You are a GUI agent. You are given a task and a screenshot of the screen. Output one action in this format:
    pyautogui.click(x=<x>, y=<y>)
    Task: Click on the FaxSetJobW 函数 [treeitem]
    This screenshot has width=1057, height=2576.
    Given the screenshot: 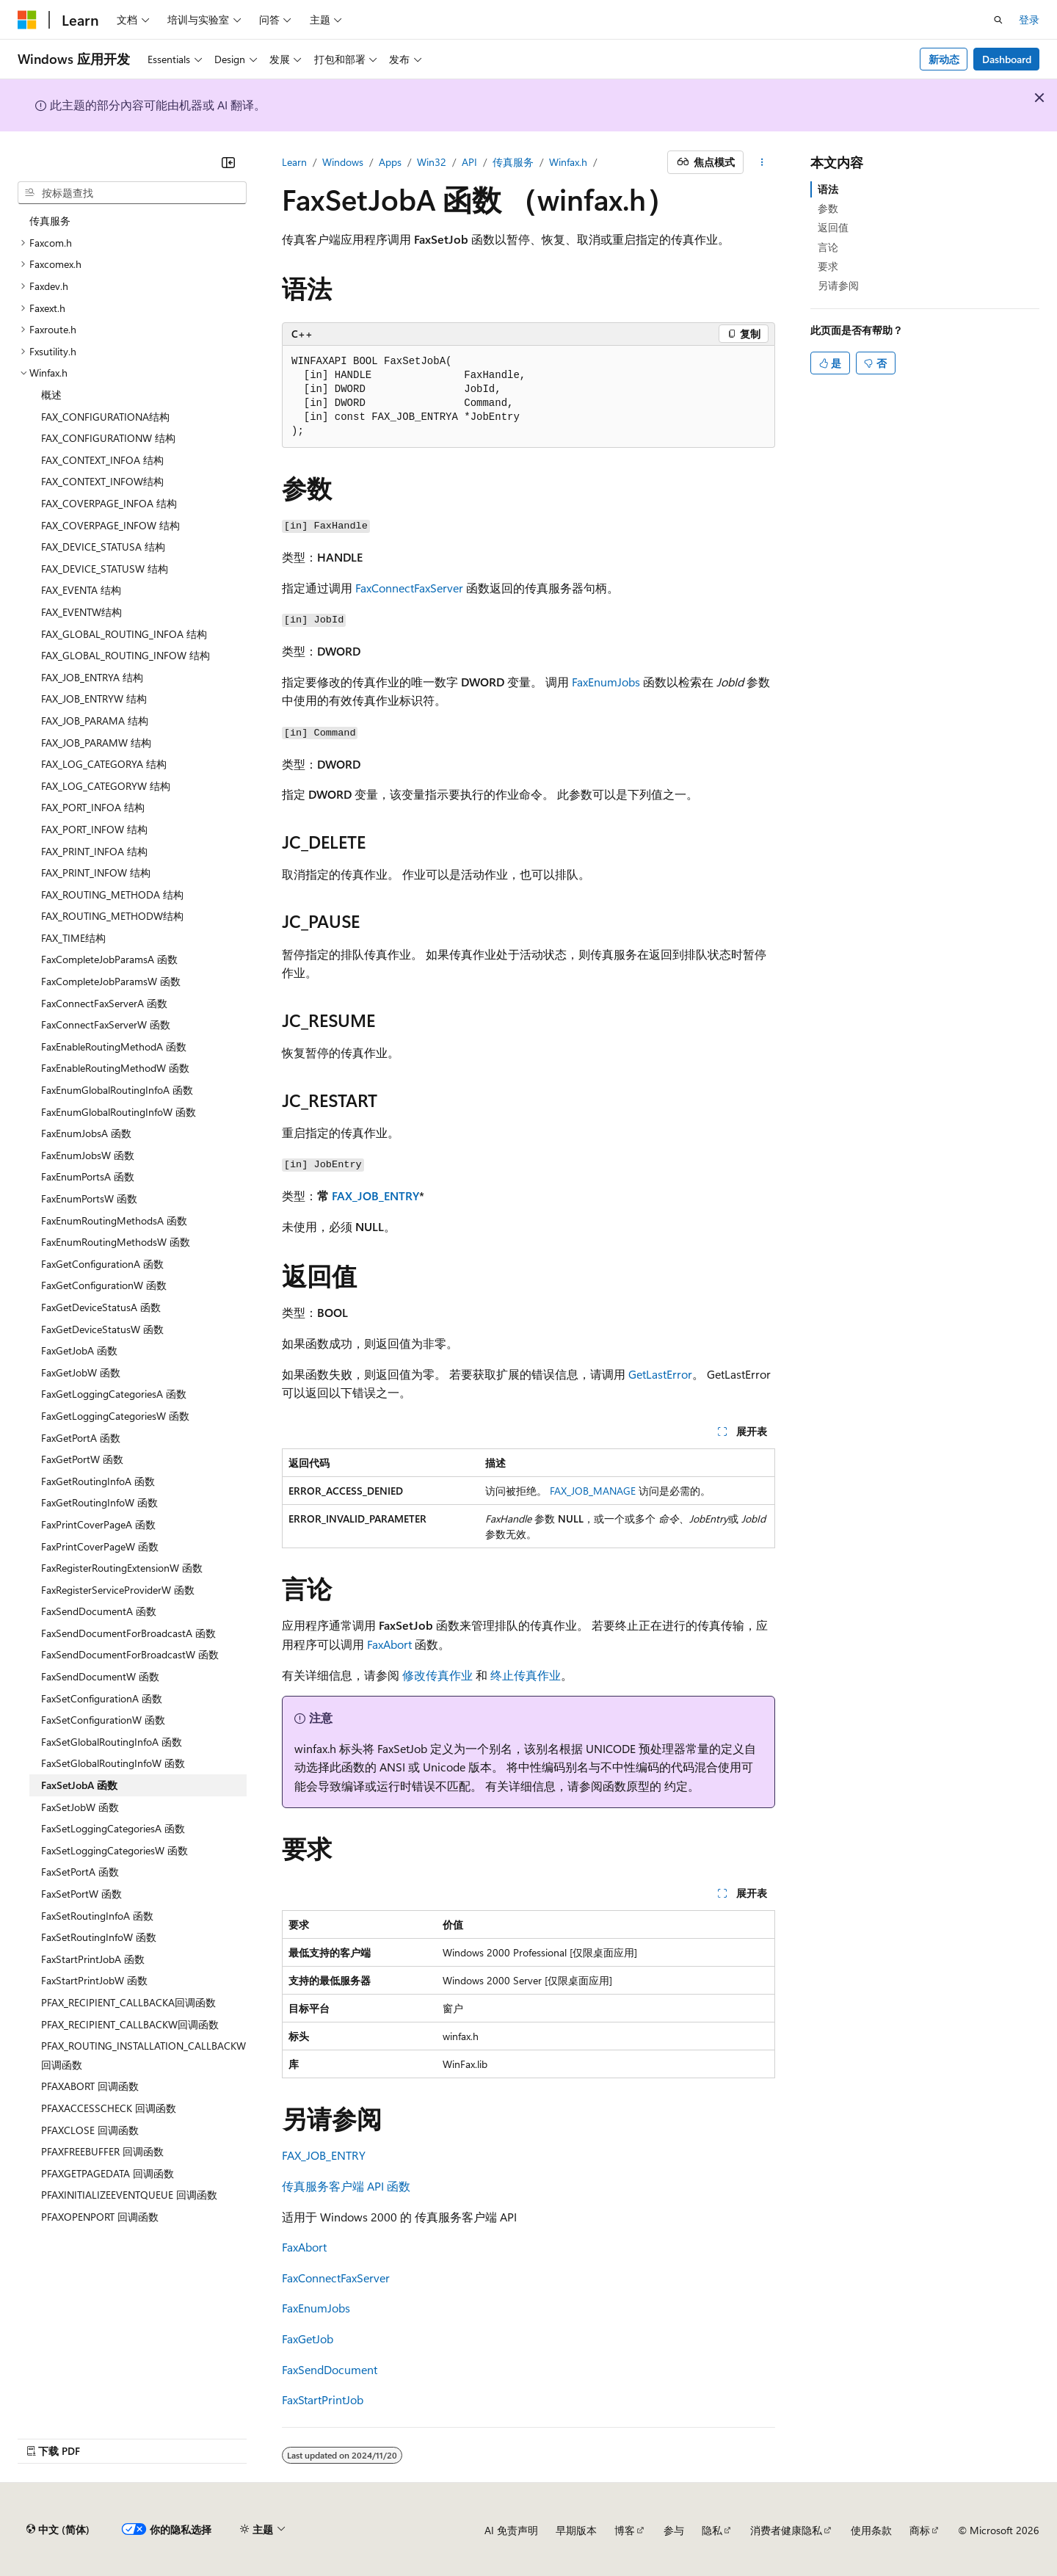 What is the action you would take?
    pyautogui.click(x=80, y=1807)
    